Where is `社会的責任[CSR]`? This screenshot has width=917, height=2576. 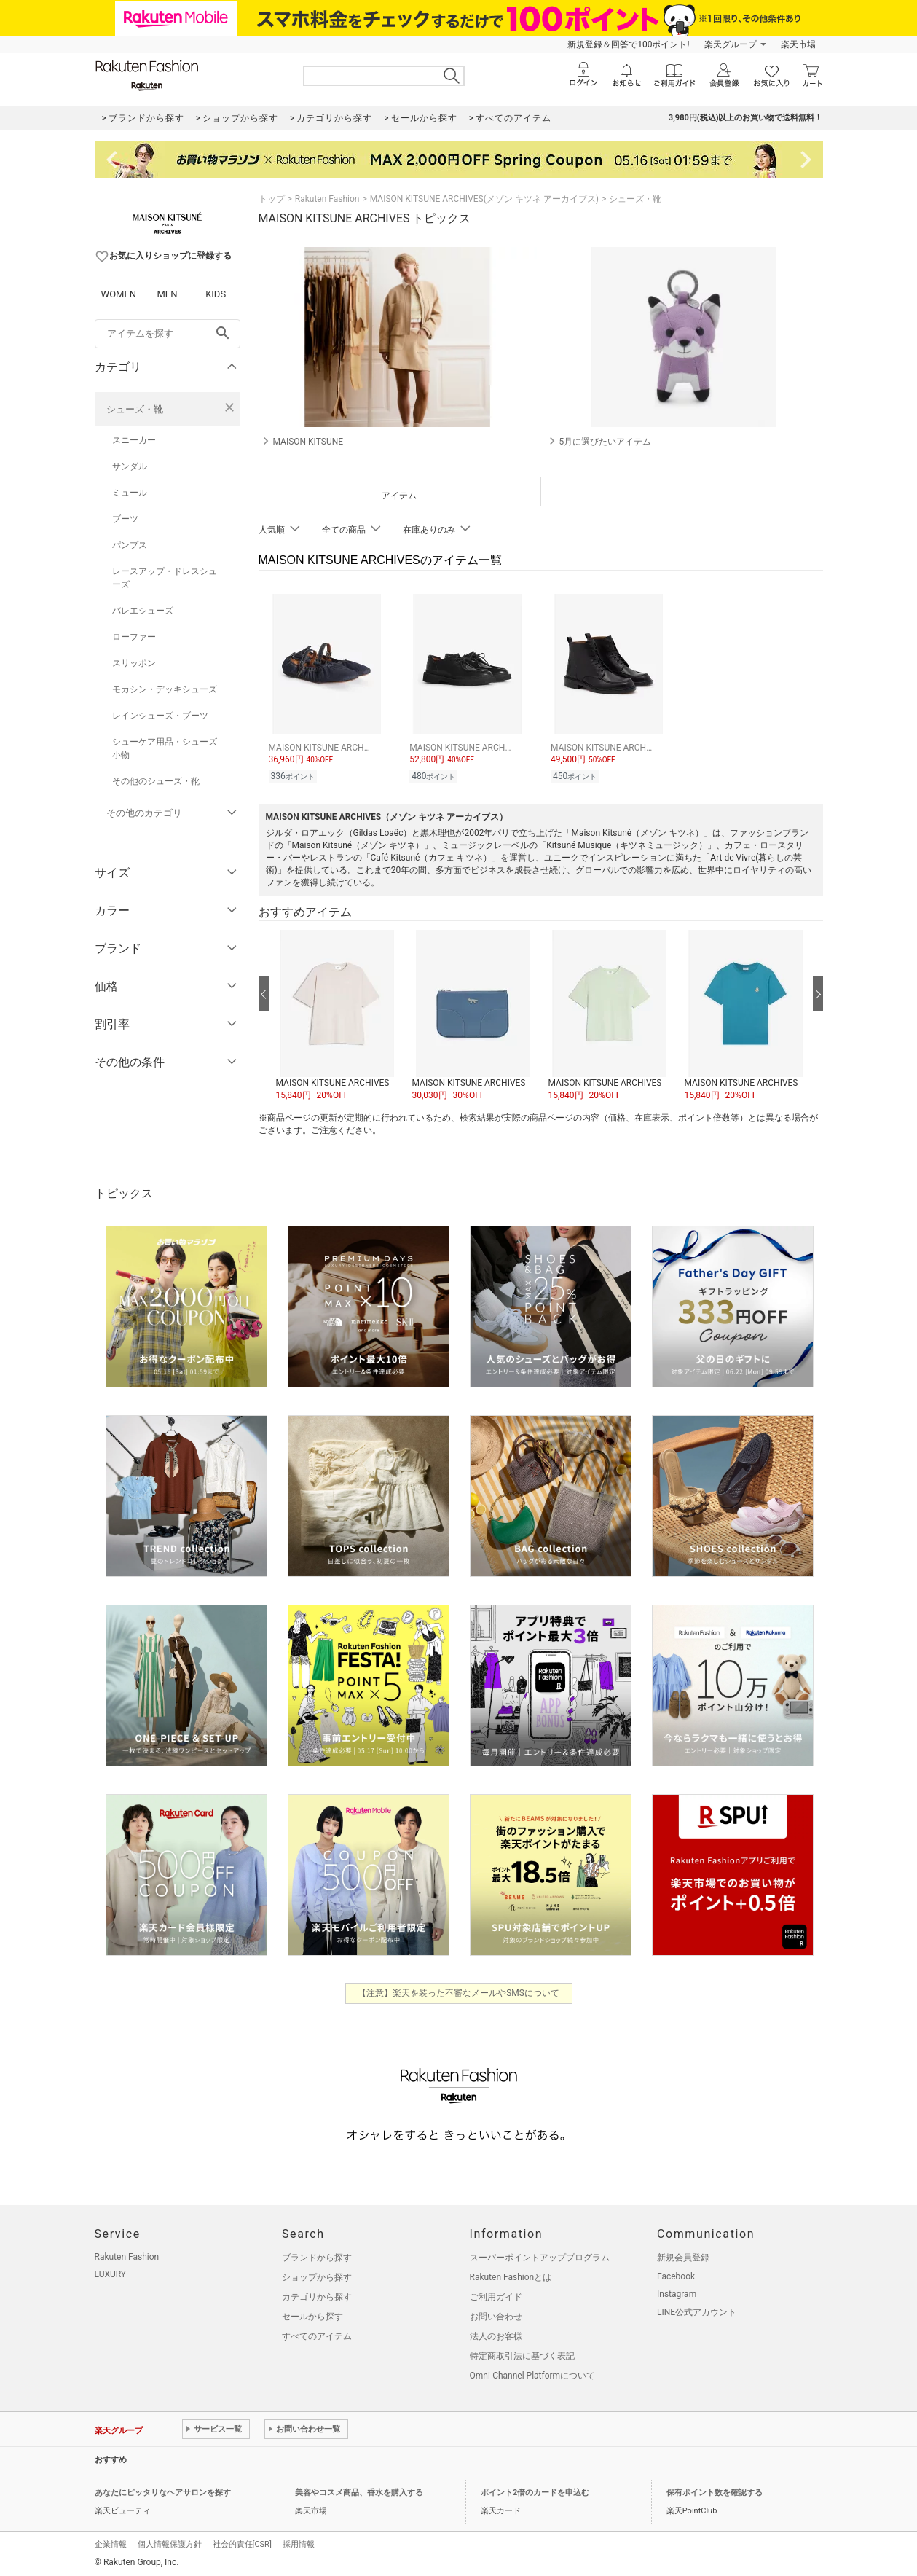 社会的責任[CSR] is located at coordinates (242, 2542).